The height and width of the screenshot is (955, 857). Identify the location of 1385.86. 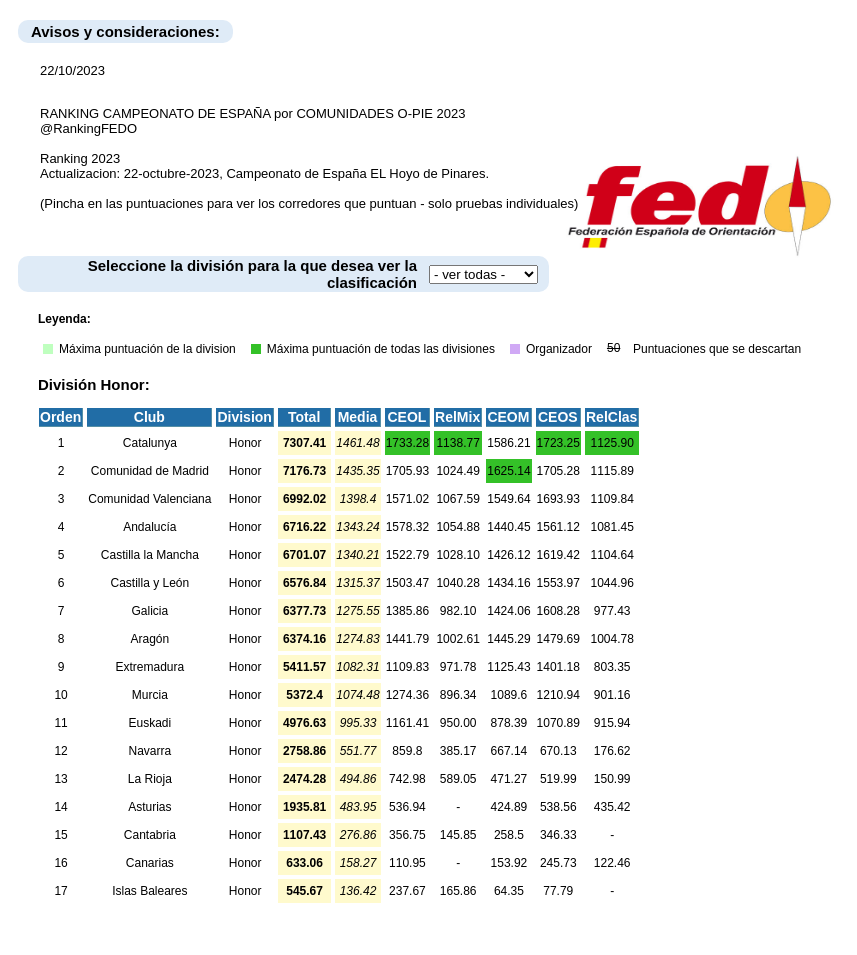
(407, 611).